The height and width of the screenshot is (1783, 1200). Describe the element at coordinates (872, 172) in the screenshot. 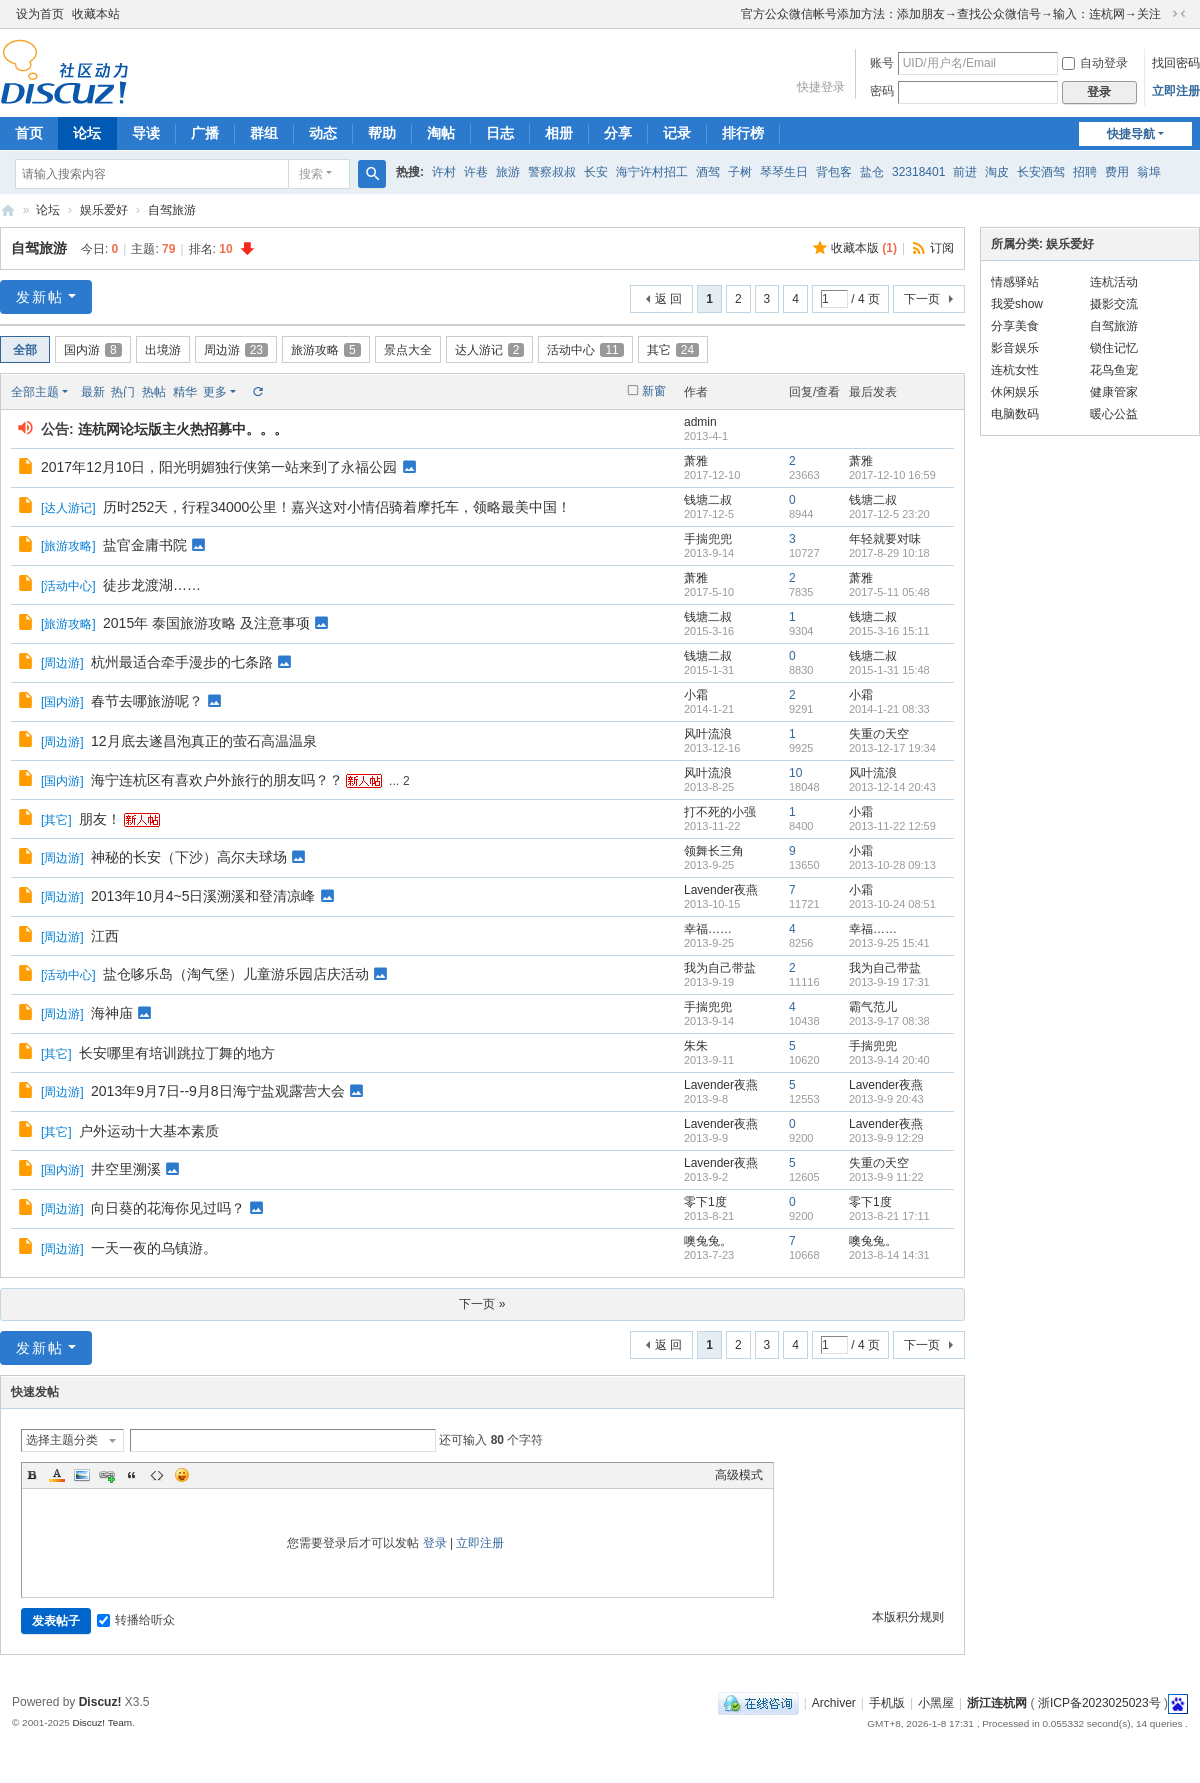

I see `盐仓` at that location.